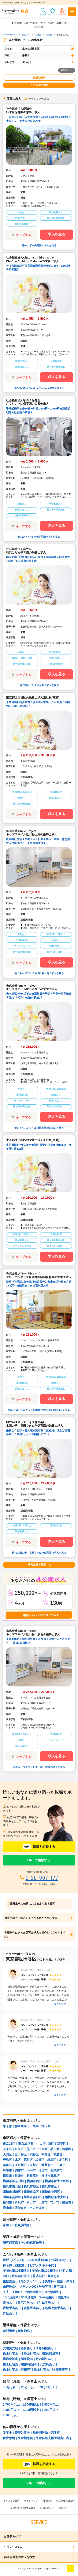 The image size is (78, 2576). Describe the element at coordinates (9, 2302) in the screenshot. I see `賞与あり` at that location.